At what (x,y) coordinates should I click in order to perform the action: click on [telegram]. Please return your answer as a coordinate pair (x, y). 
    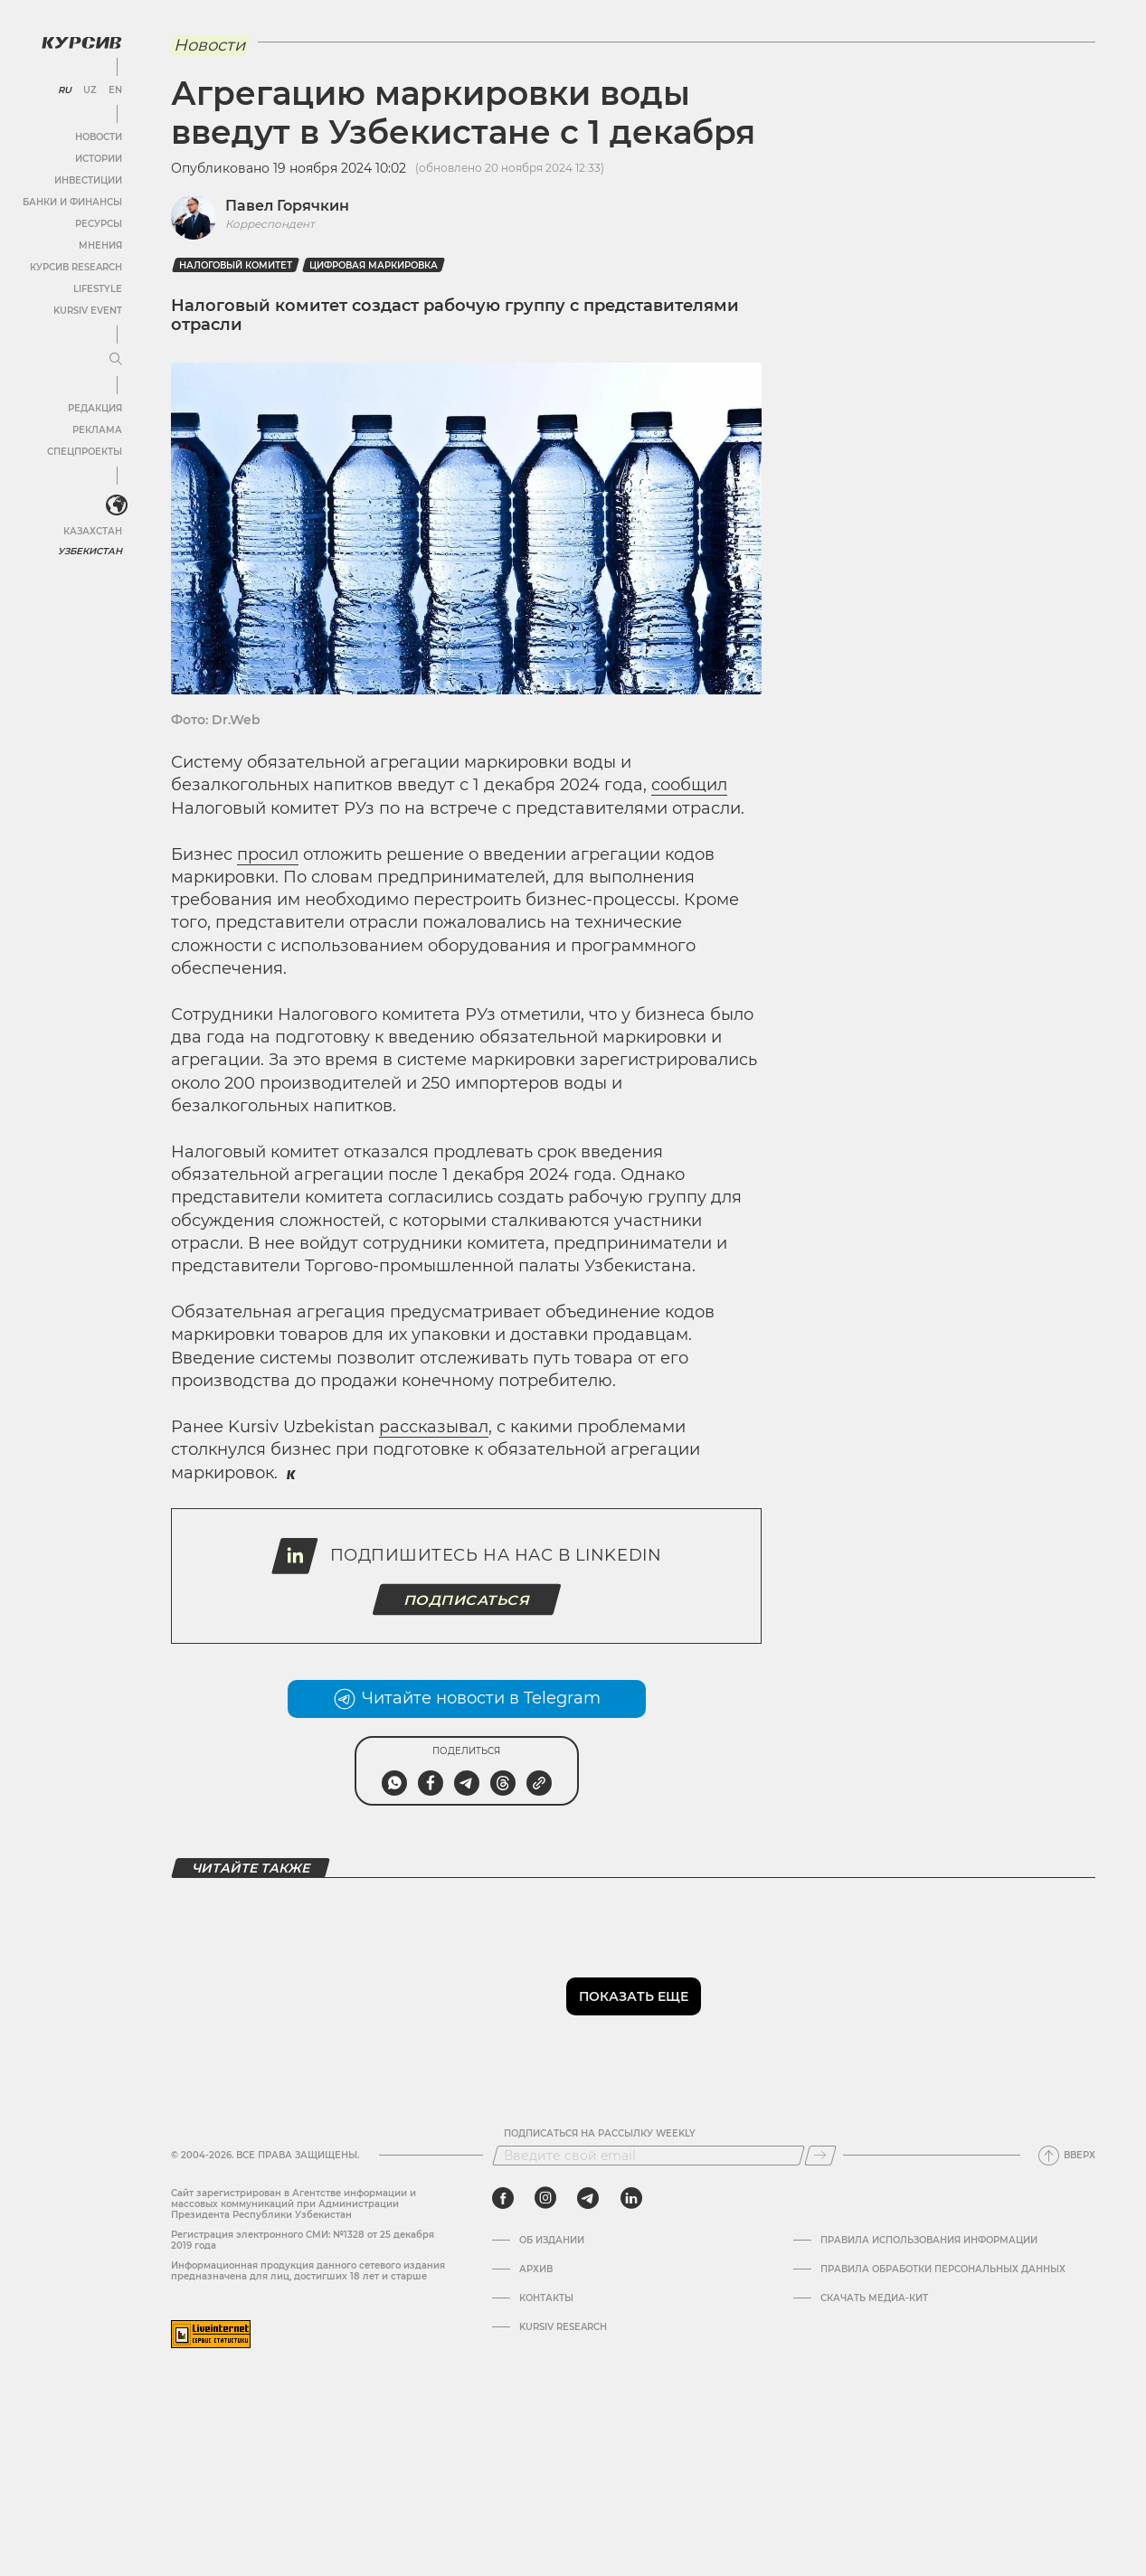
    Looking at the image, I should click on (588, 2198).